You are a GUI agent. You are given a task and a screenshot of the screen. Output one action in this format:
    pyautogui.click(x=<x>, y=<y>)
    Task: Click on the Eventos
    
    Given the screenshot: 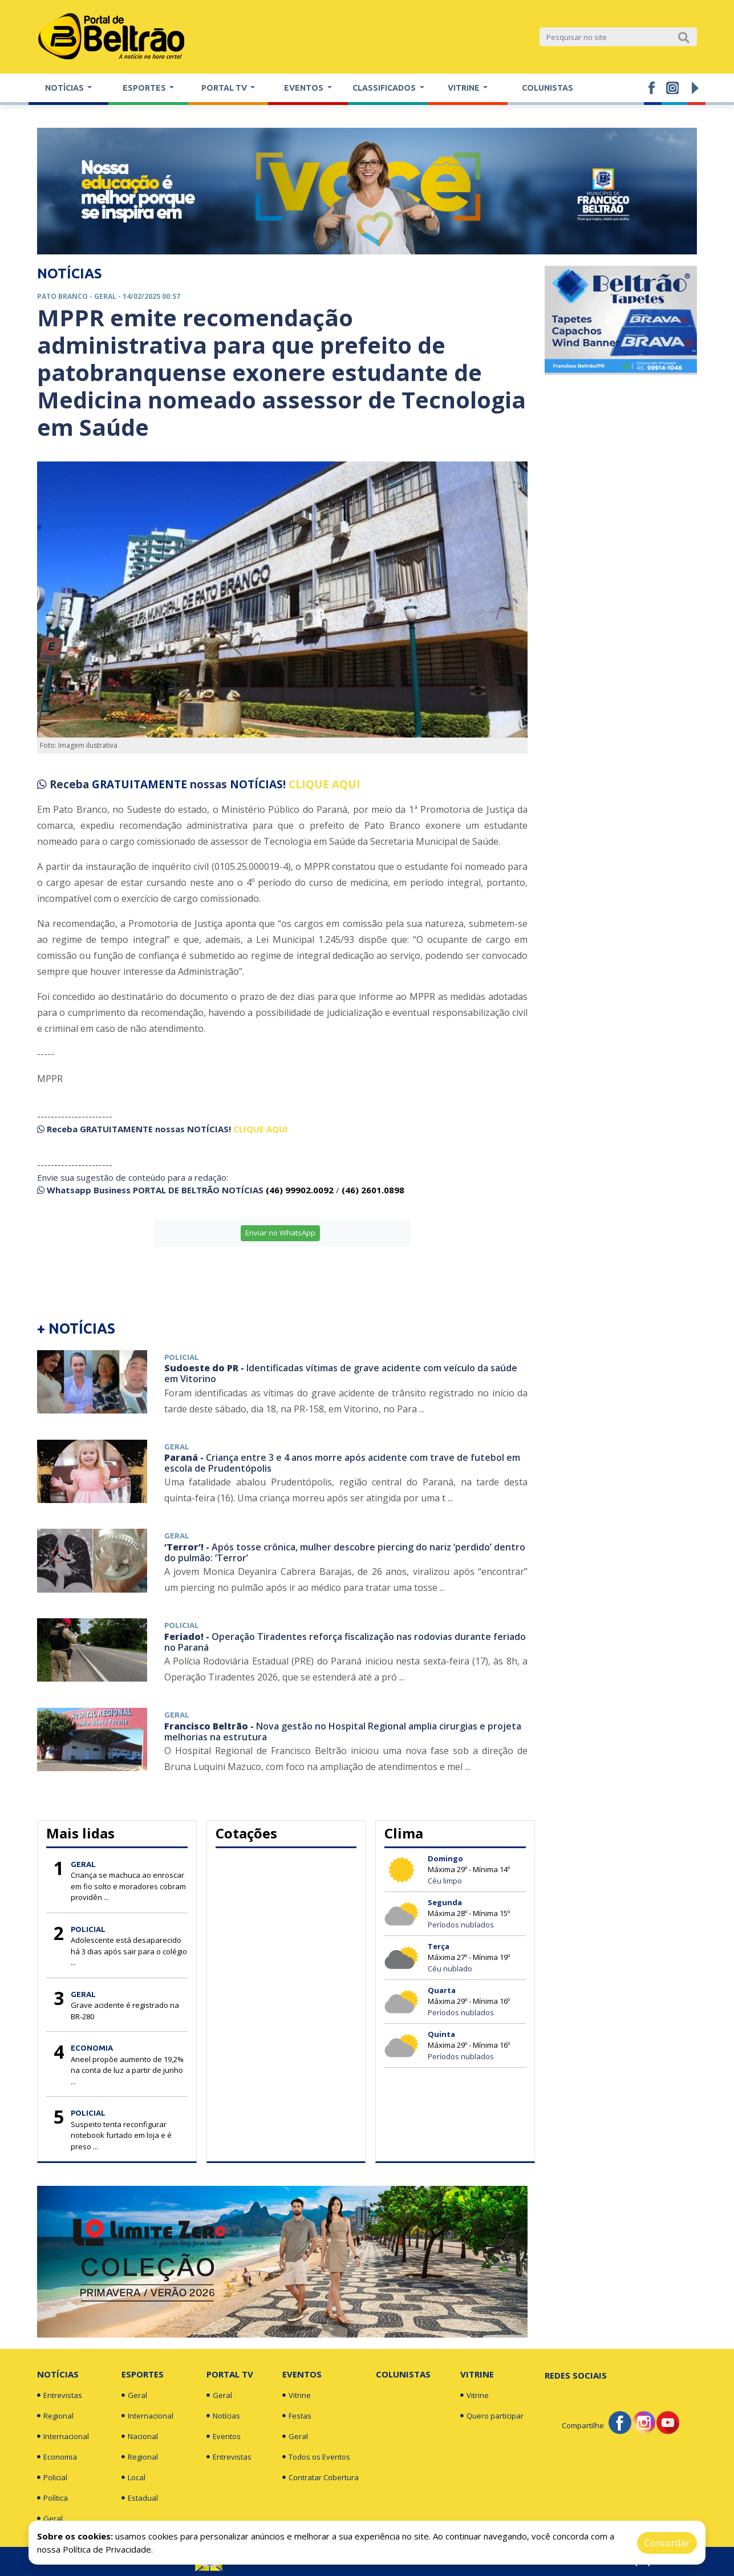 What is the action you would take?
    pyautogui.click(x=223, y=2436)
    